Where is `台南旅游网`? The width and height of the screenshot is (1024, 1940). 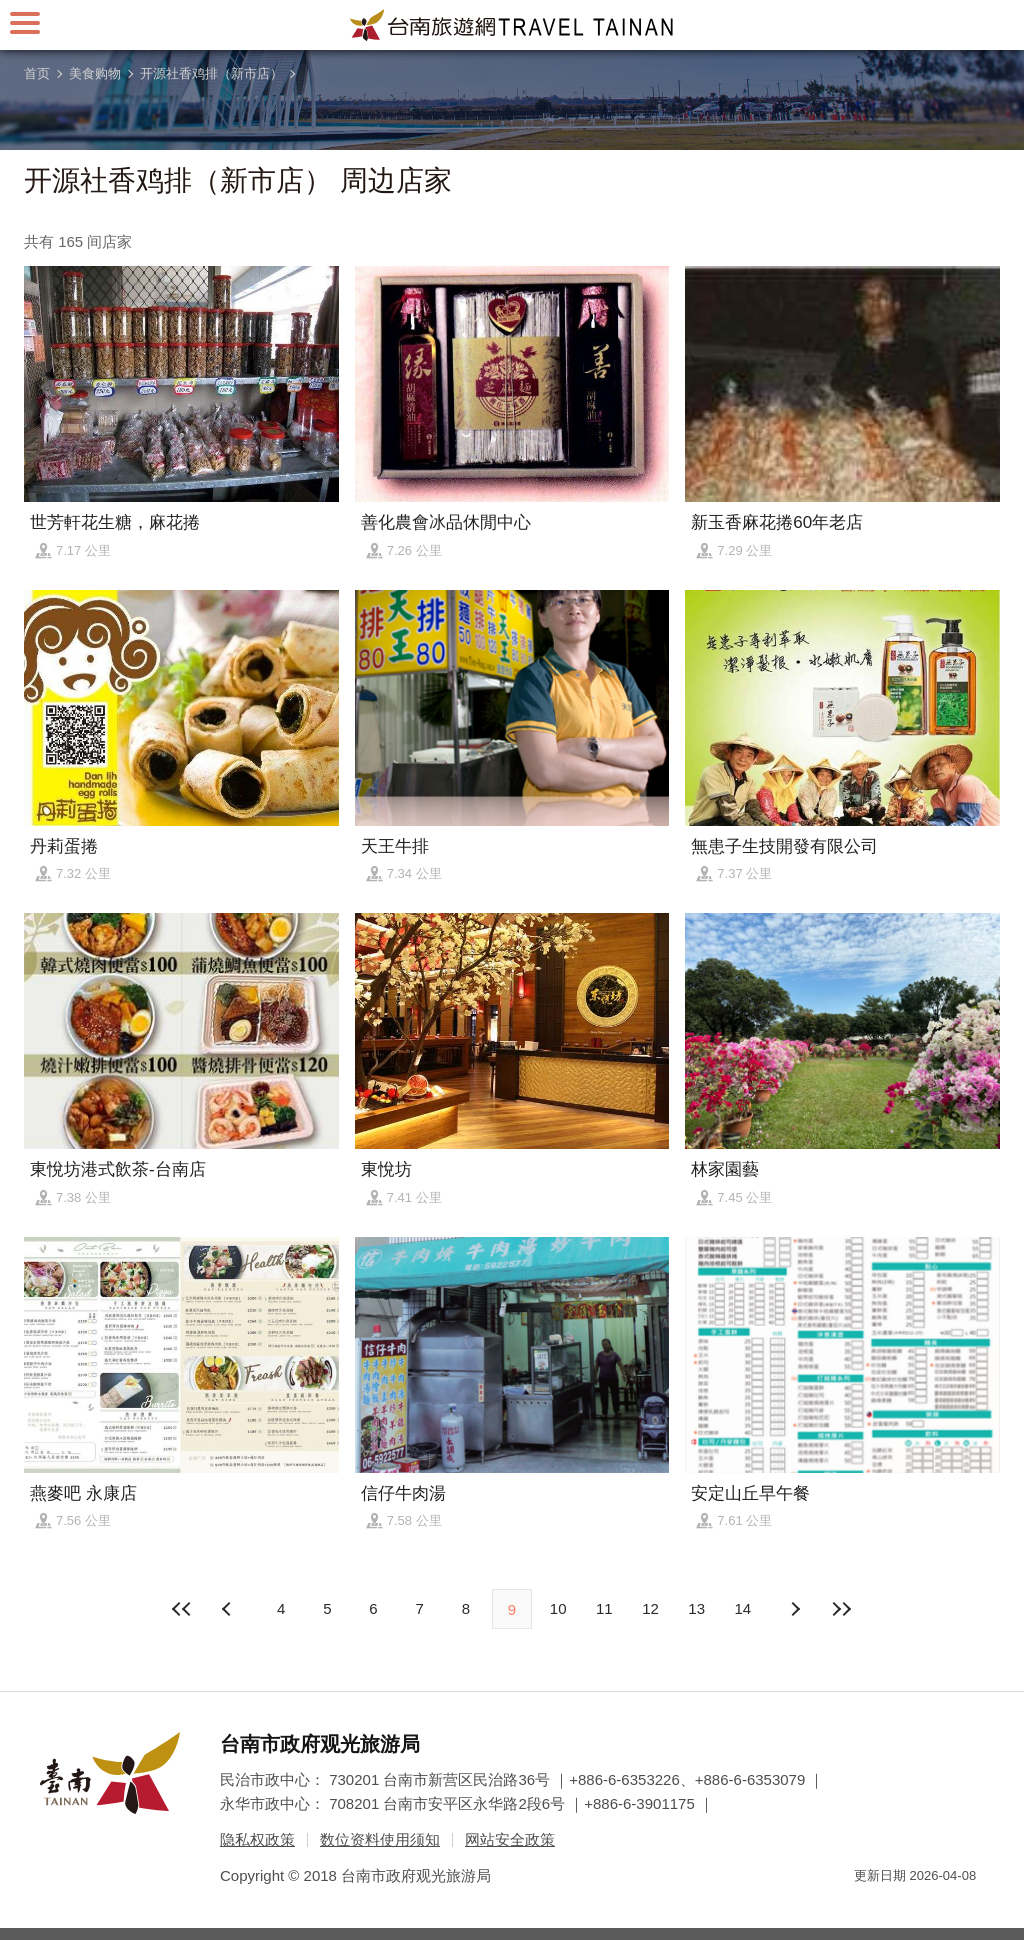 台南旅游网 is located at coordinates (512, 25).